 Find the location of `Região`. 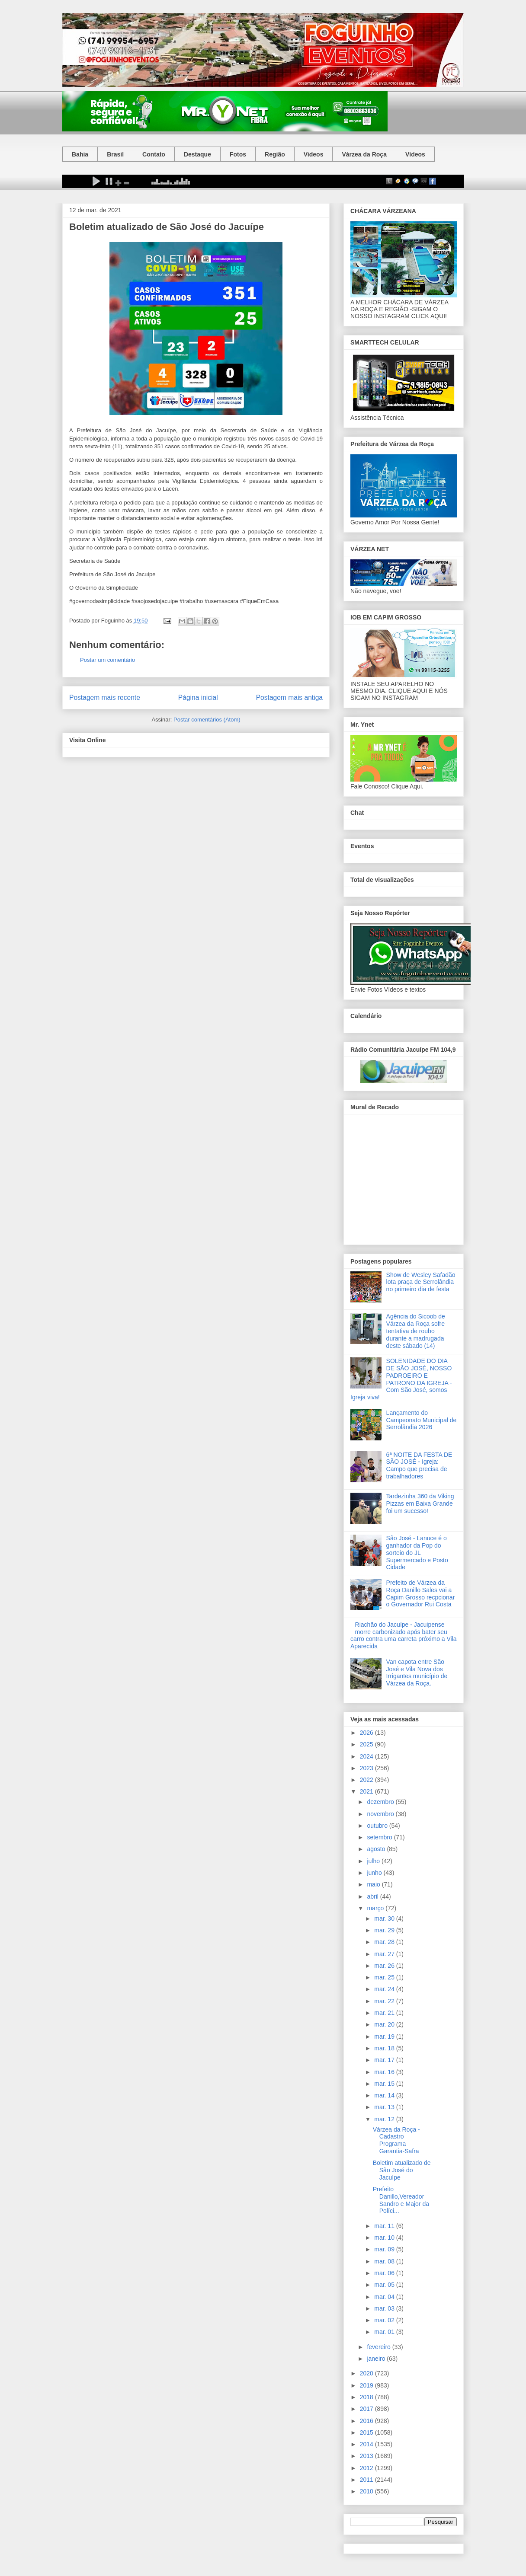

Região is located at coordinates (275, 154).